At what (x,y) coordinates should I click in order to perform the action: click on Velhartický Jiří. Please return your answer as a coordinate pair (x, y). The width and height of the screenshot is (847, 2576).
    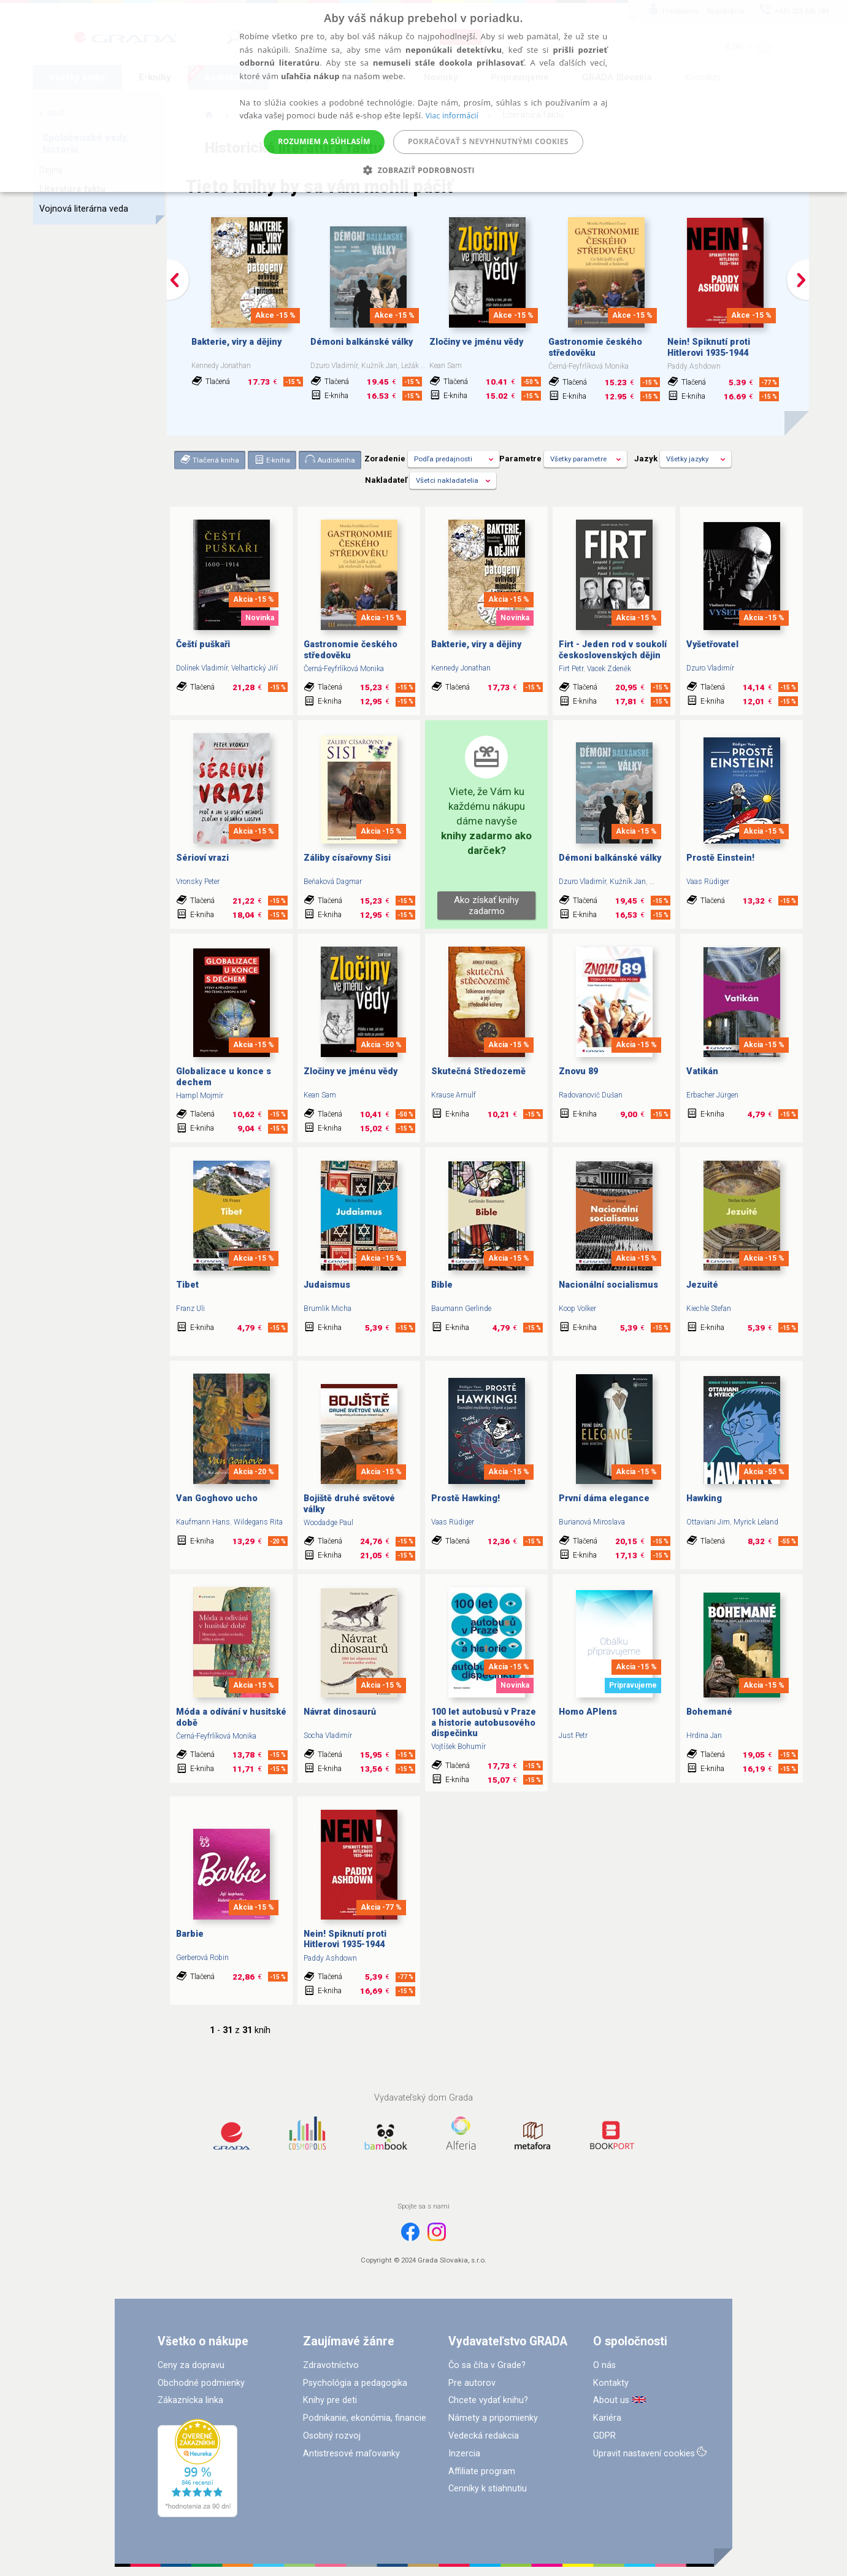
    Looking at the image, I should click on (254, 668).